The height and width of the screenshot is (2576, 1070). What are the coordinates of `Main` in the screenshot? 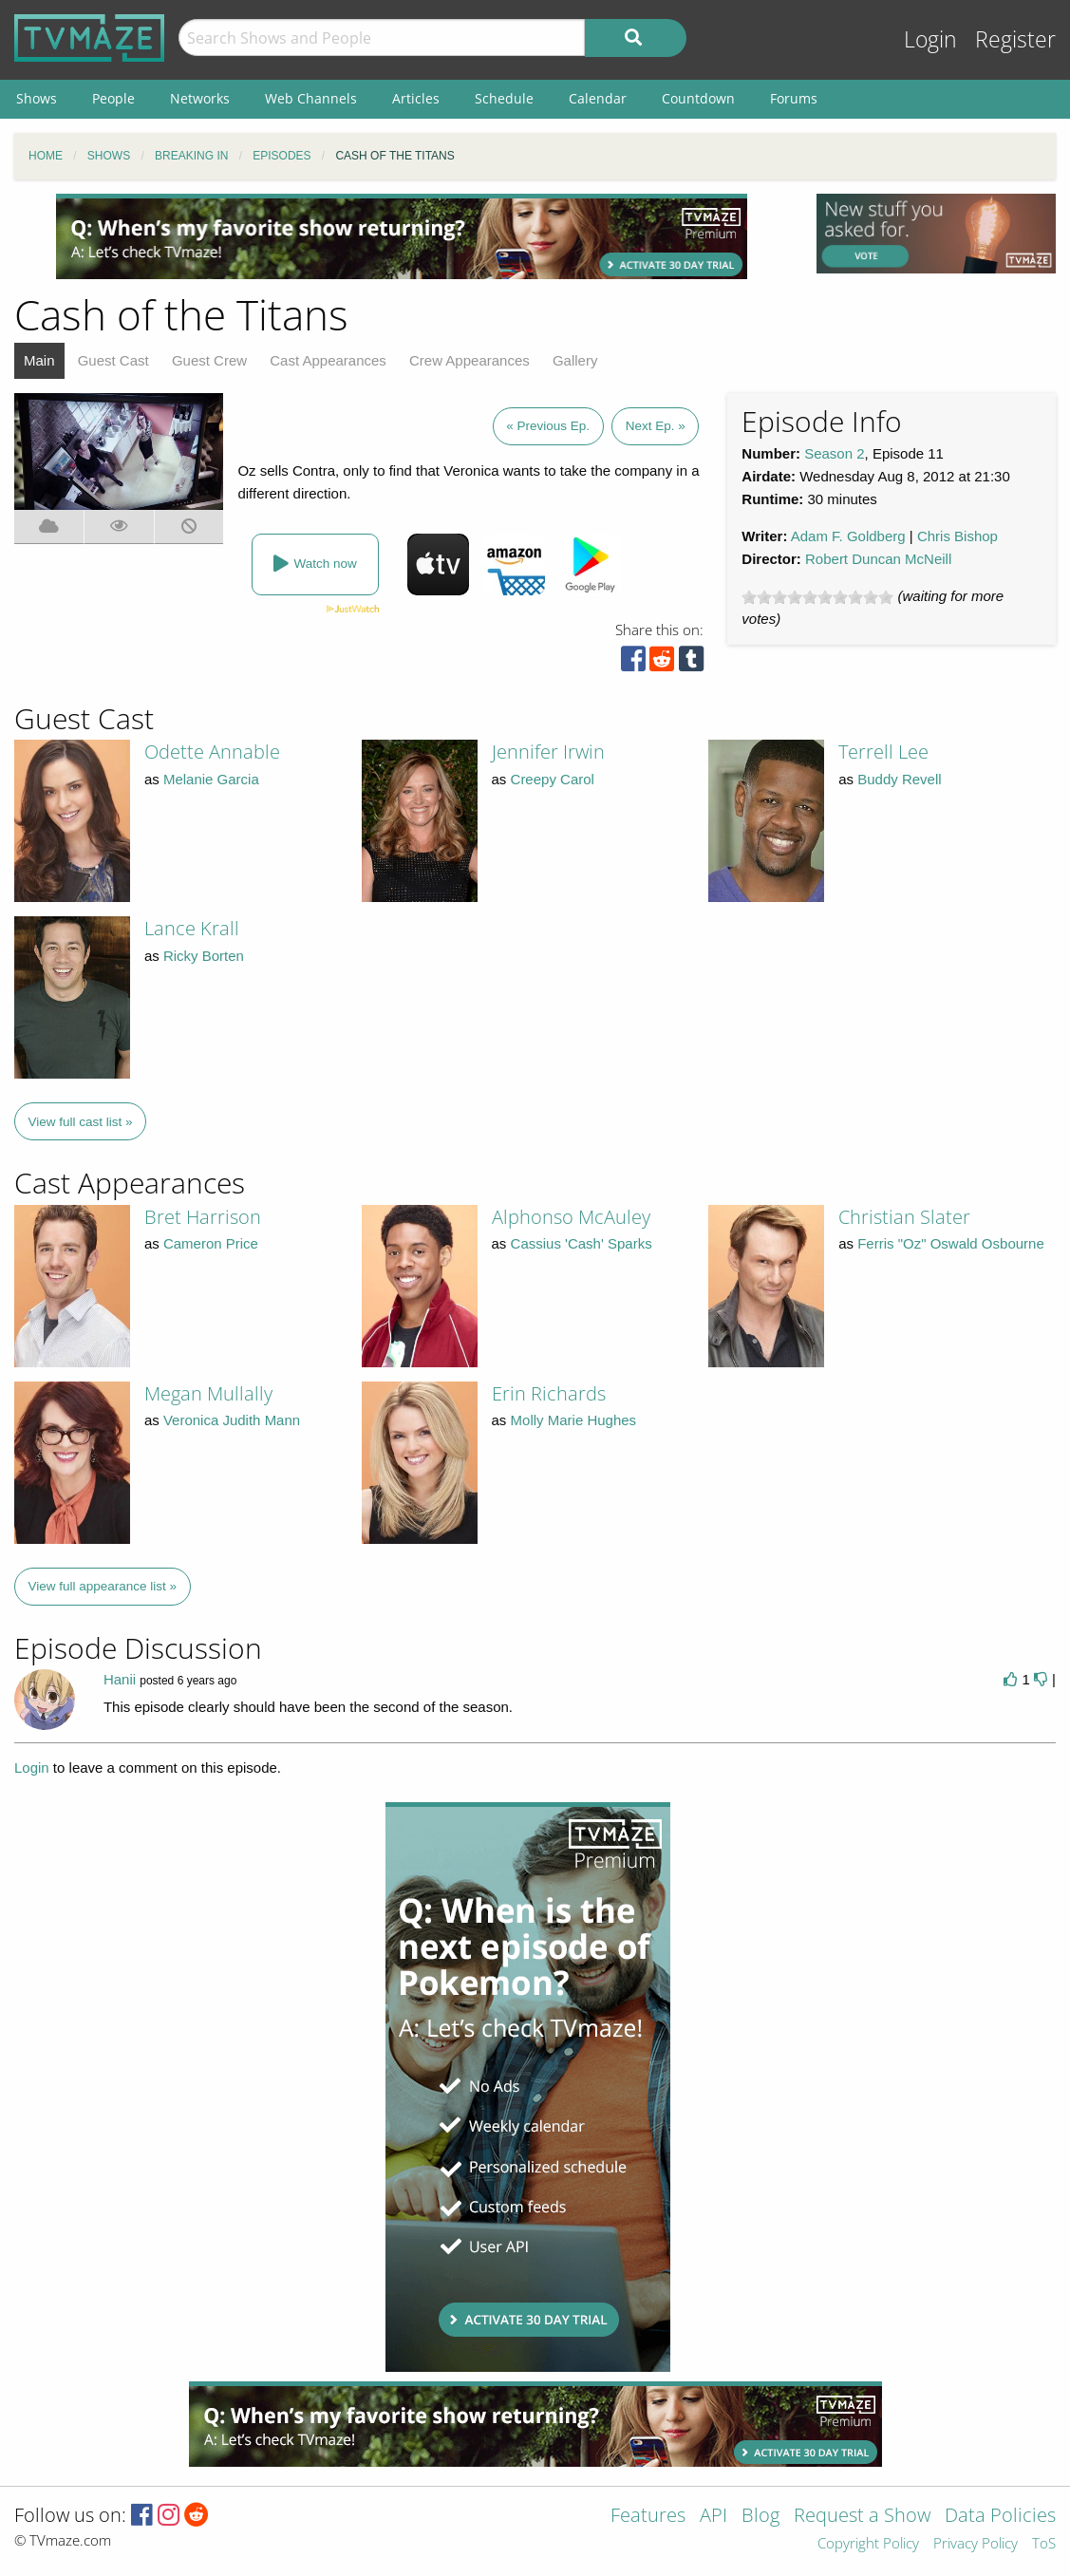 It's located at (39, 360).